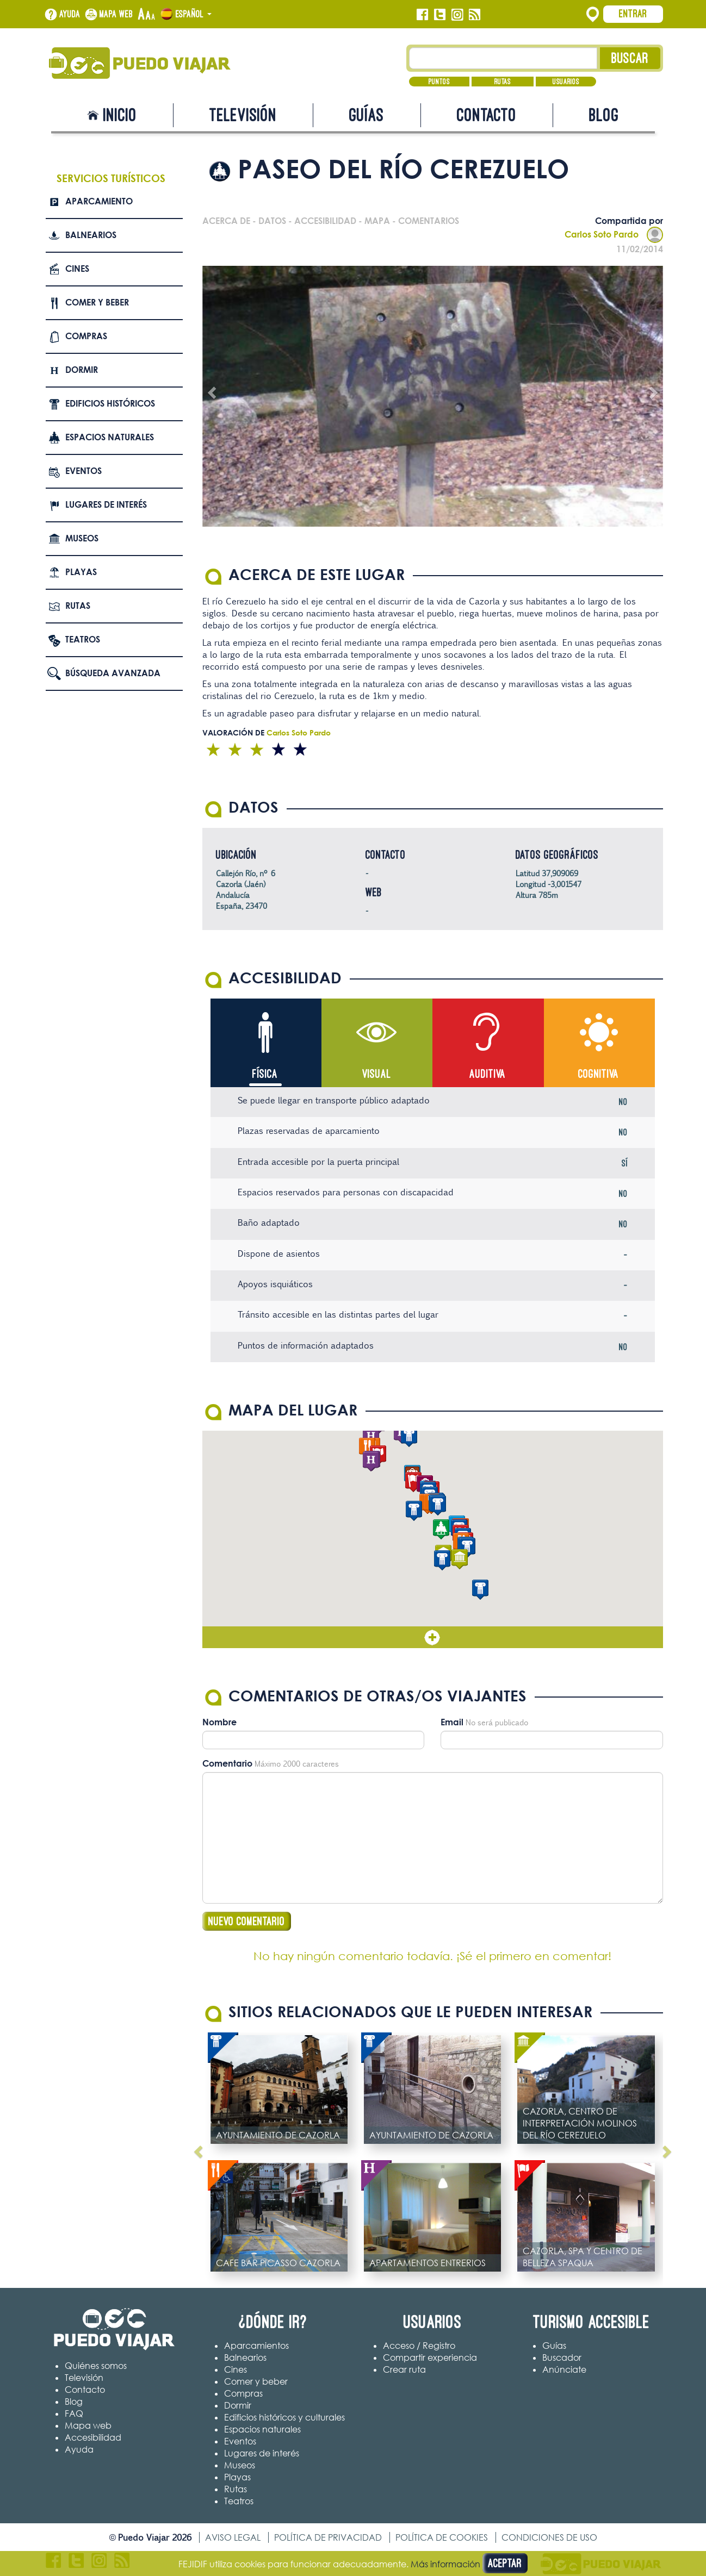 The height and width of the screenshot is (2576, 706). I want to click on Dormir, so click(81, 369).